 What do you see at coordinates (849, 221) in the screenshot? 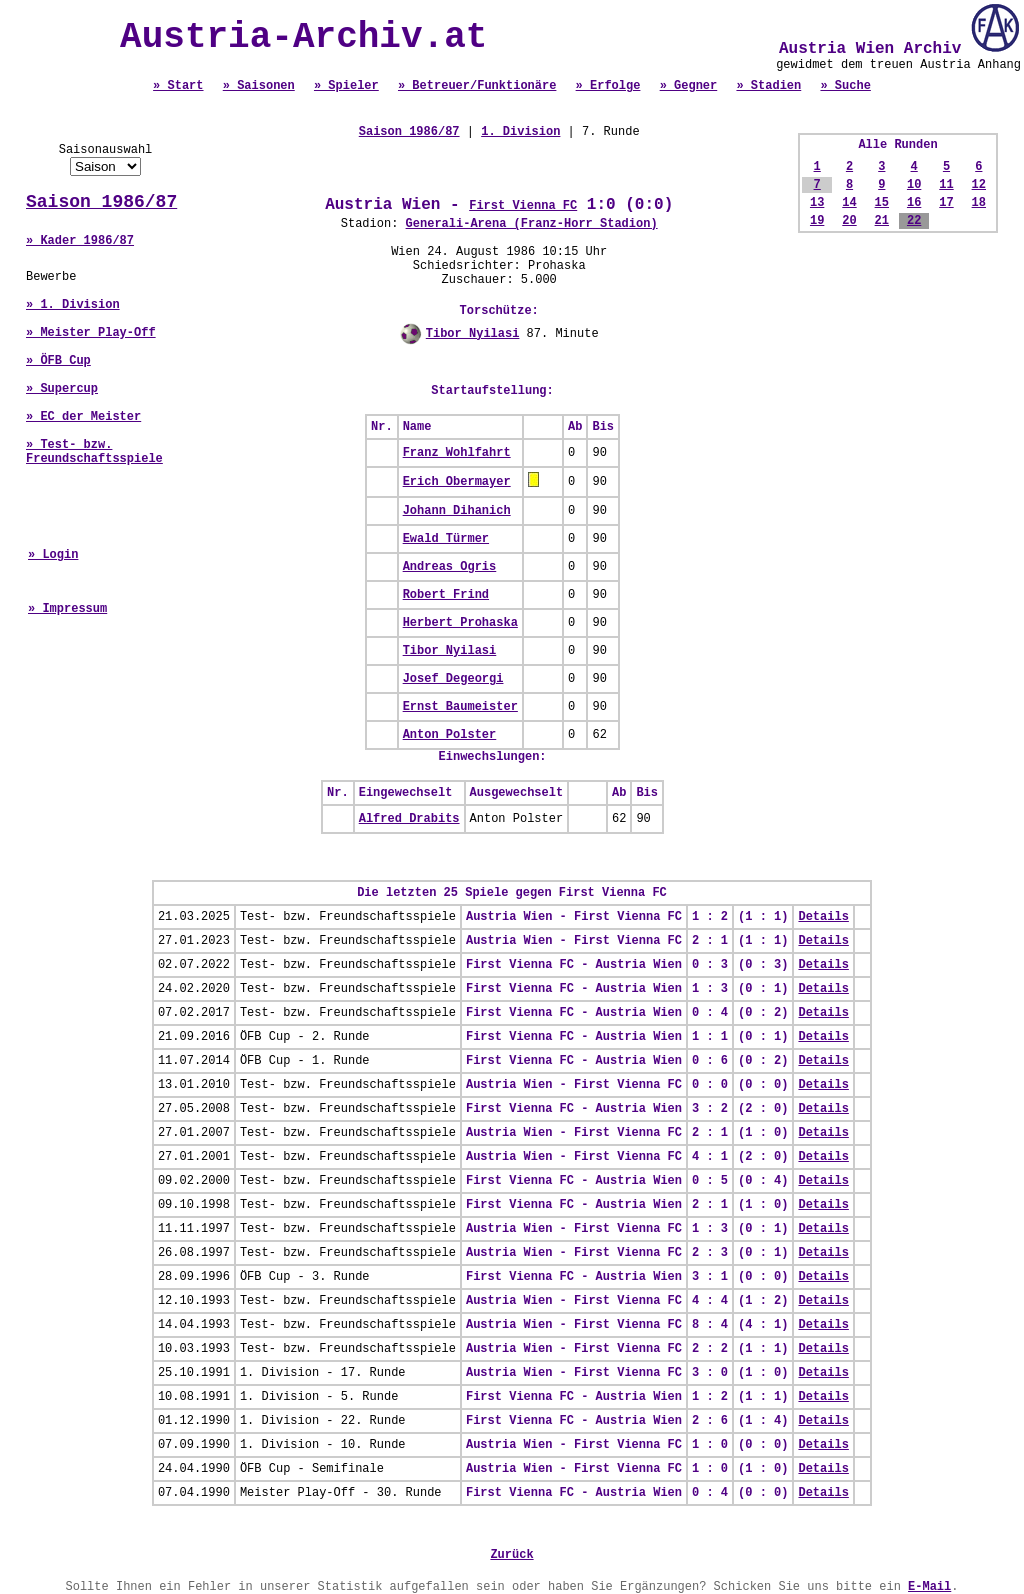
I see `20` at bounding box center [849, 221].